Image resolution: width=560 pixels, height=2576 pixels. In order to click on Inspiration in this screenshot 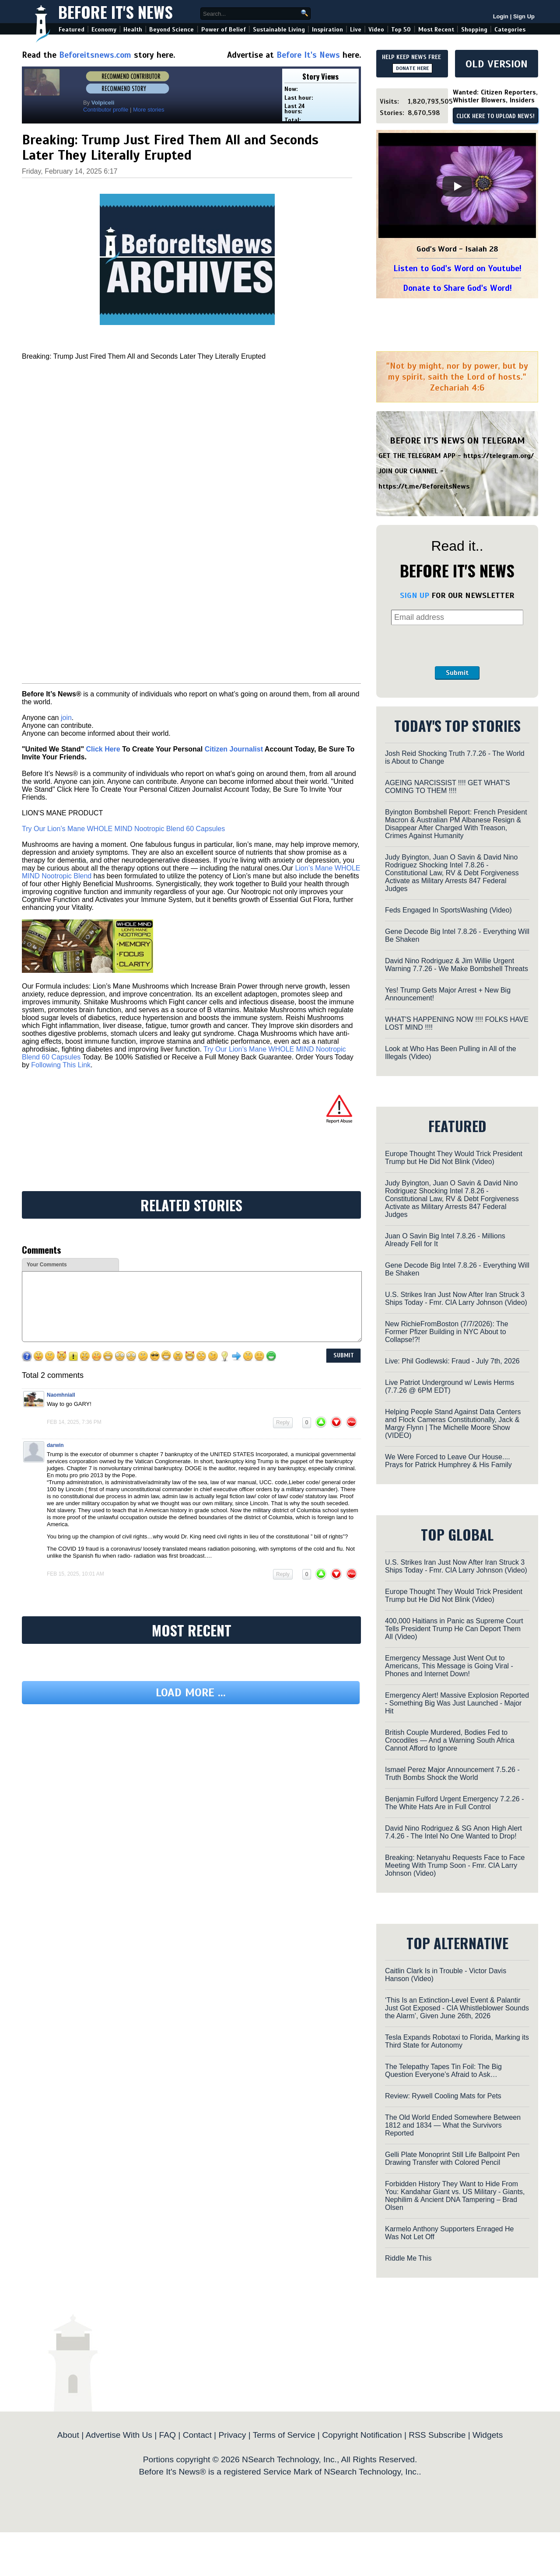, I will do `click(327, 29)`.